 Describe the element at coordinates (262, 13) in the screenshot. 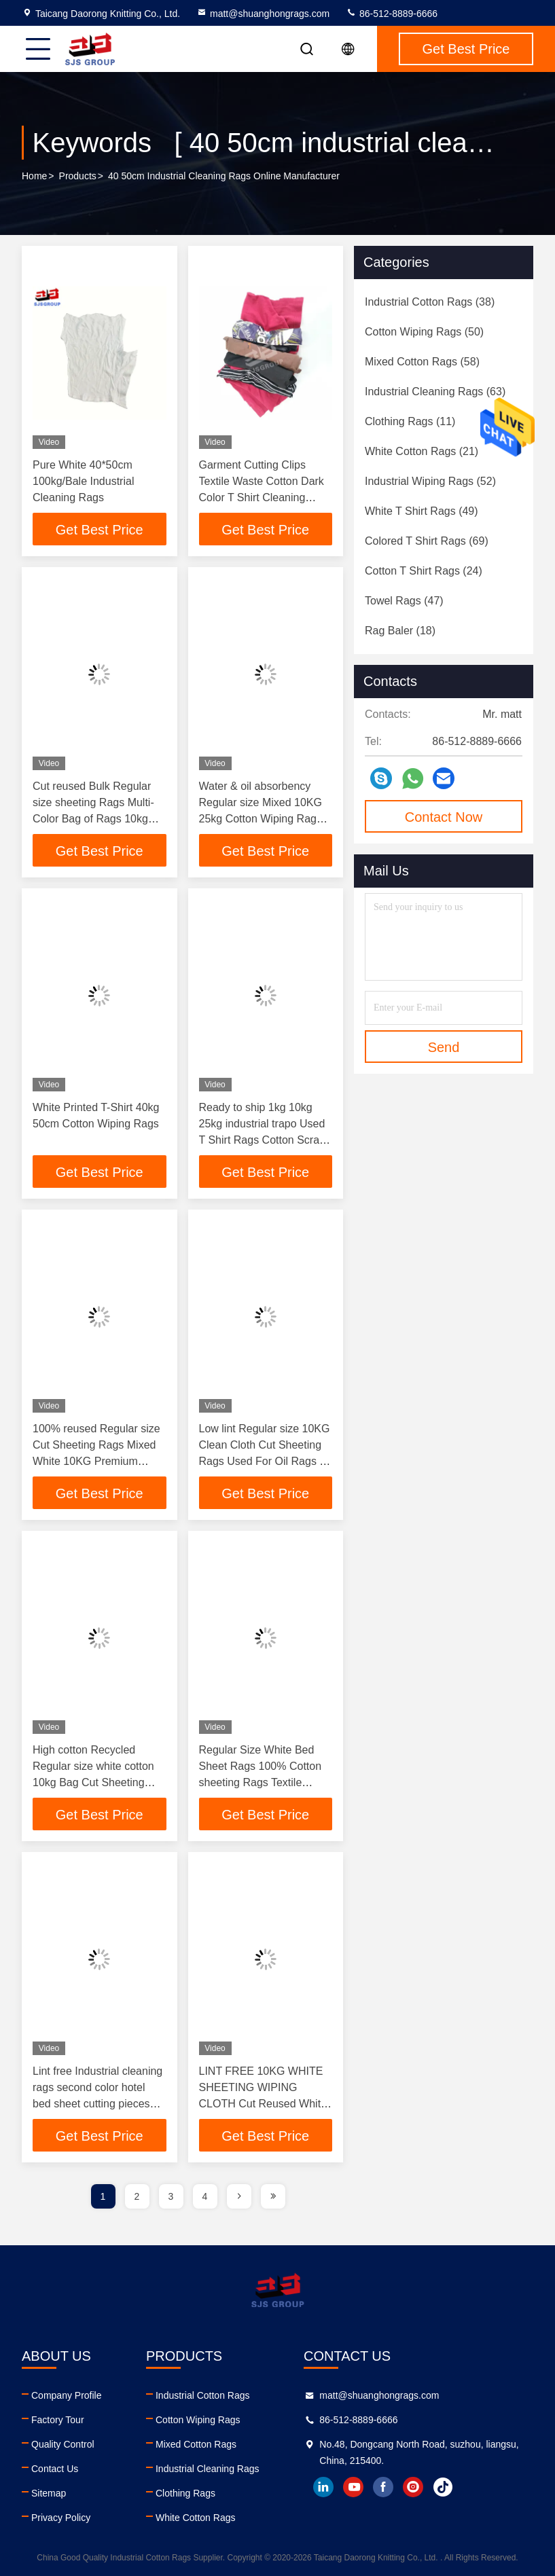

I see `matt@shuanghongrags.com` at that location.